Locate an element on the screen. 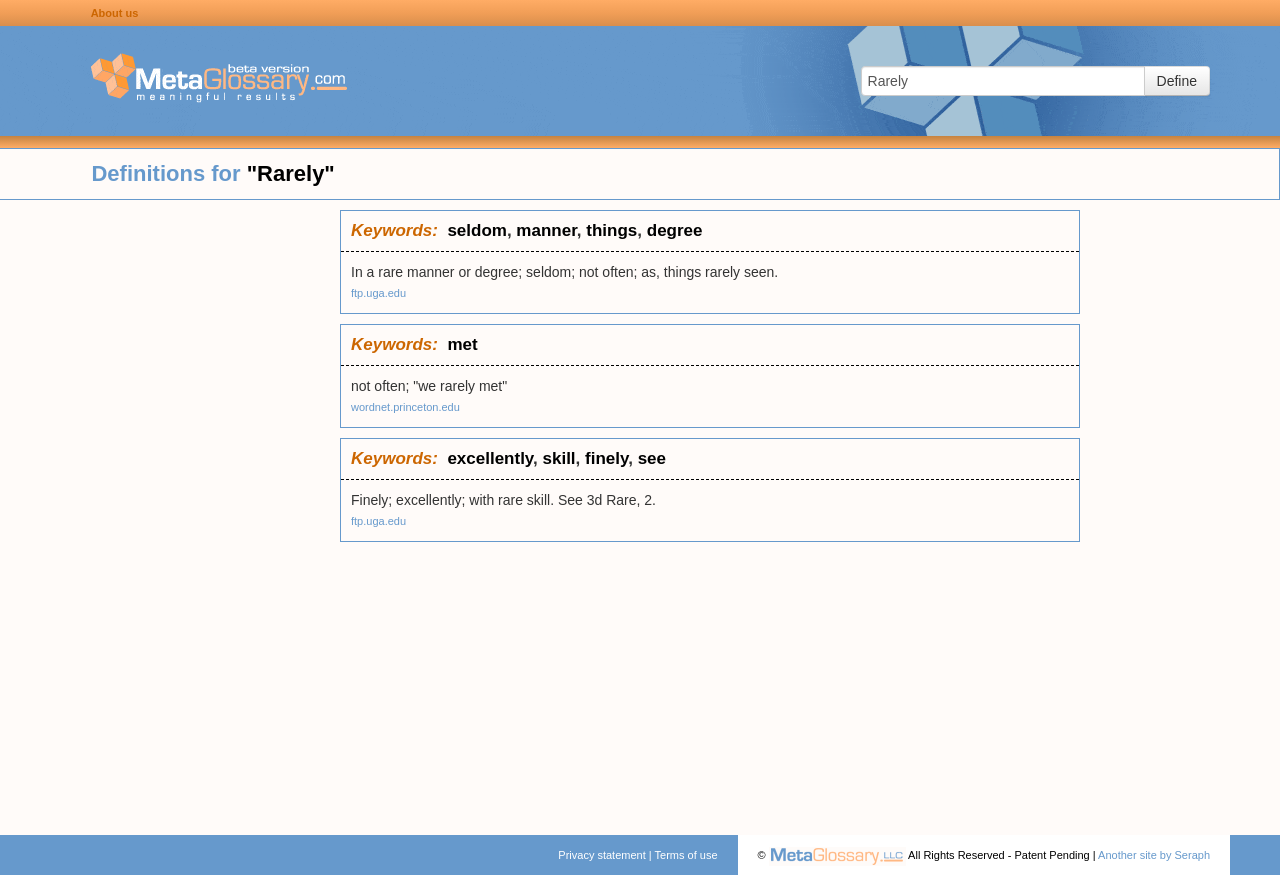 The width and height of the screenshot is (1280, 875). ftp.uga.edu is located at coordinates (378, 293).